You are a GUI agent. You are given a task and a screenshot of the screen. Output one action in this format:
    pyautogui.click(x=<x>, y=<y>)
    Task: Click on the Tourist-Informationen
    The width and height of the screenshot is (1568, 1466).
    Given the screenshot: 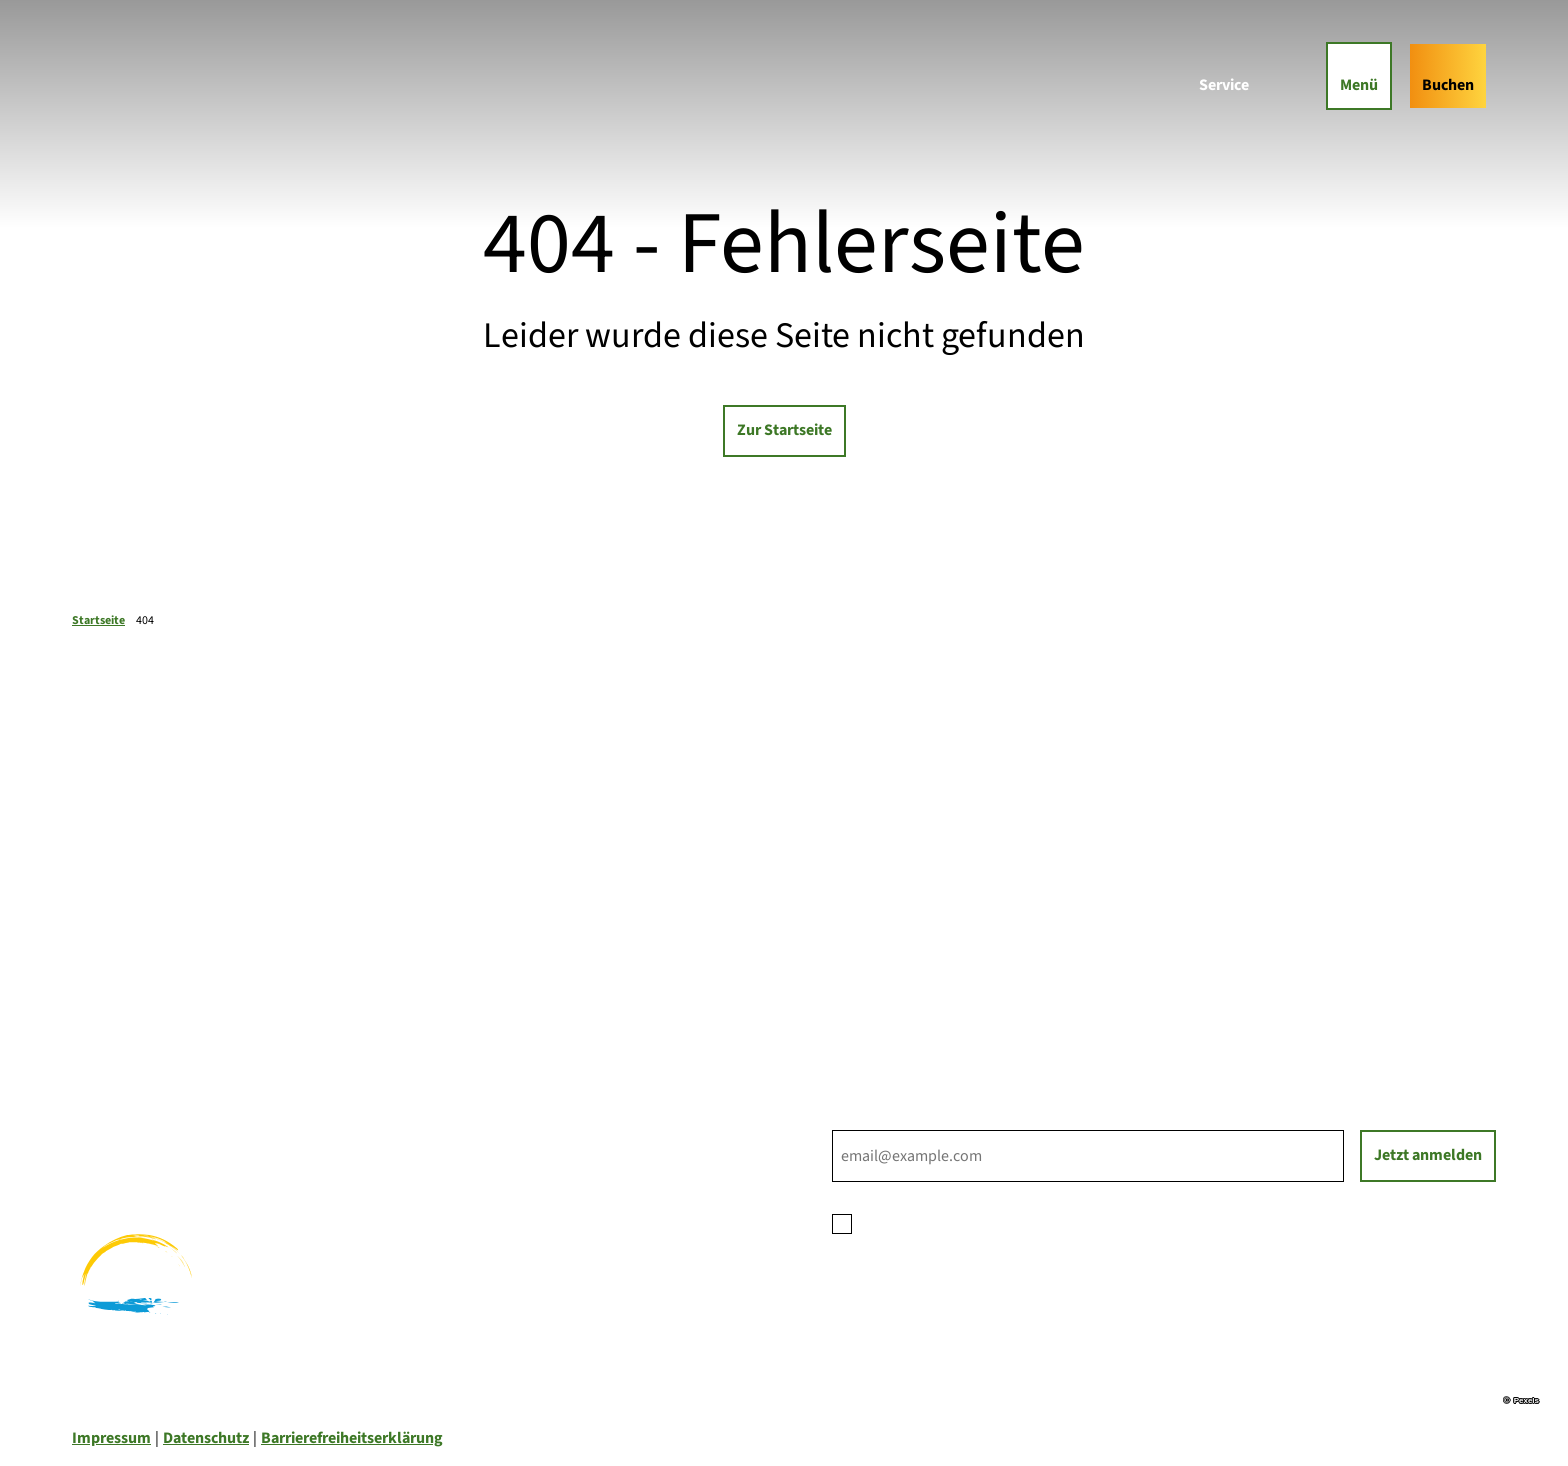 What is the action you would take?
    pyautogui.click(x=909, y=1002)
    